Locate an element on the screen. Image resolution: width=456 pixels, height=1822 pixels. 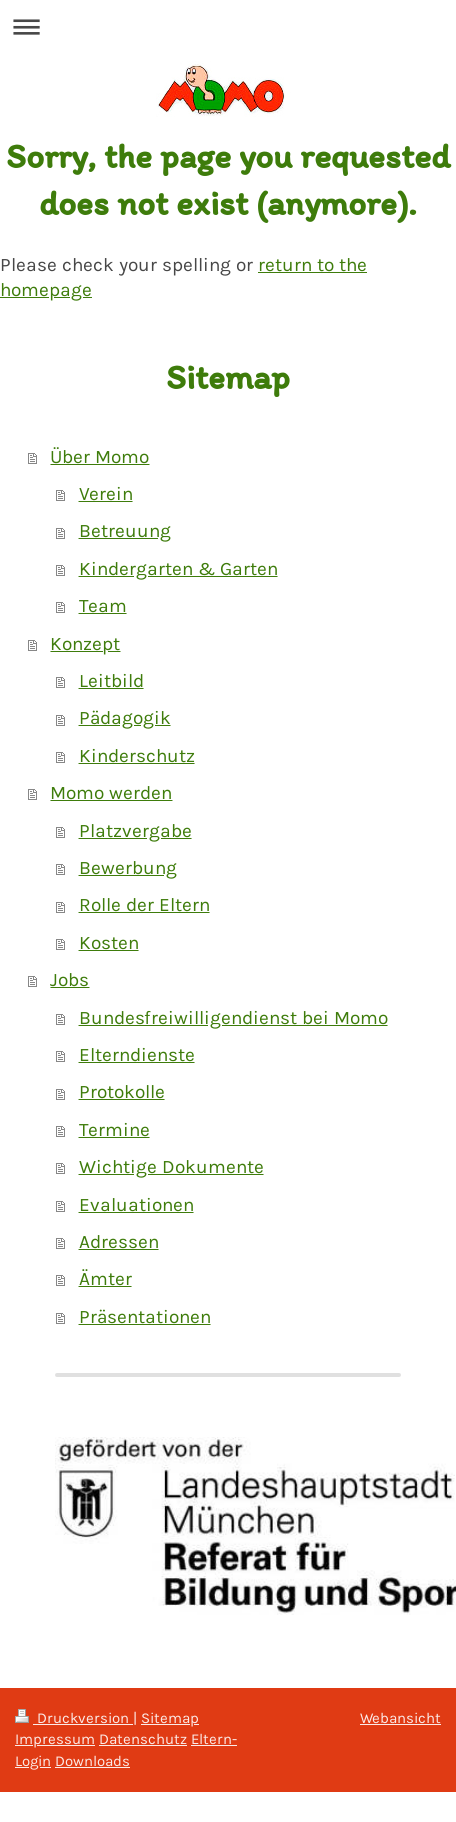
Kosten is located at coordinates (109, 943).